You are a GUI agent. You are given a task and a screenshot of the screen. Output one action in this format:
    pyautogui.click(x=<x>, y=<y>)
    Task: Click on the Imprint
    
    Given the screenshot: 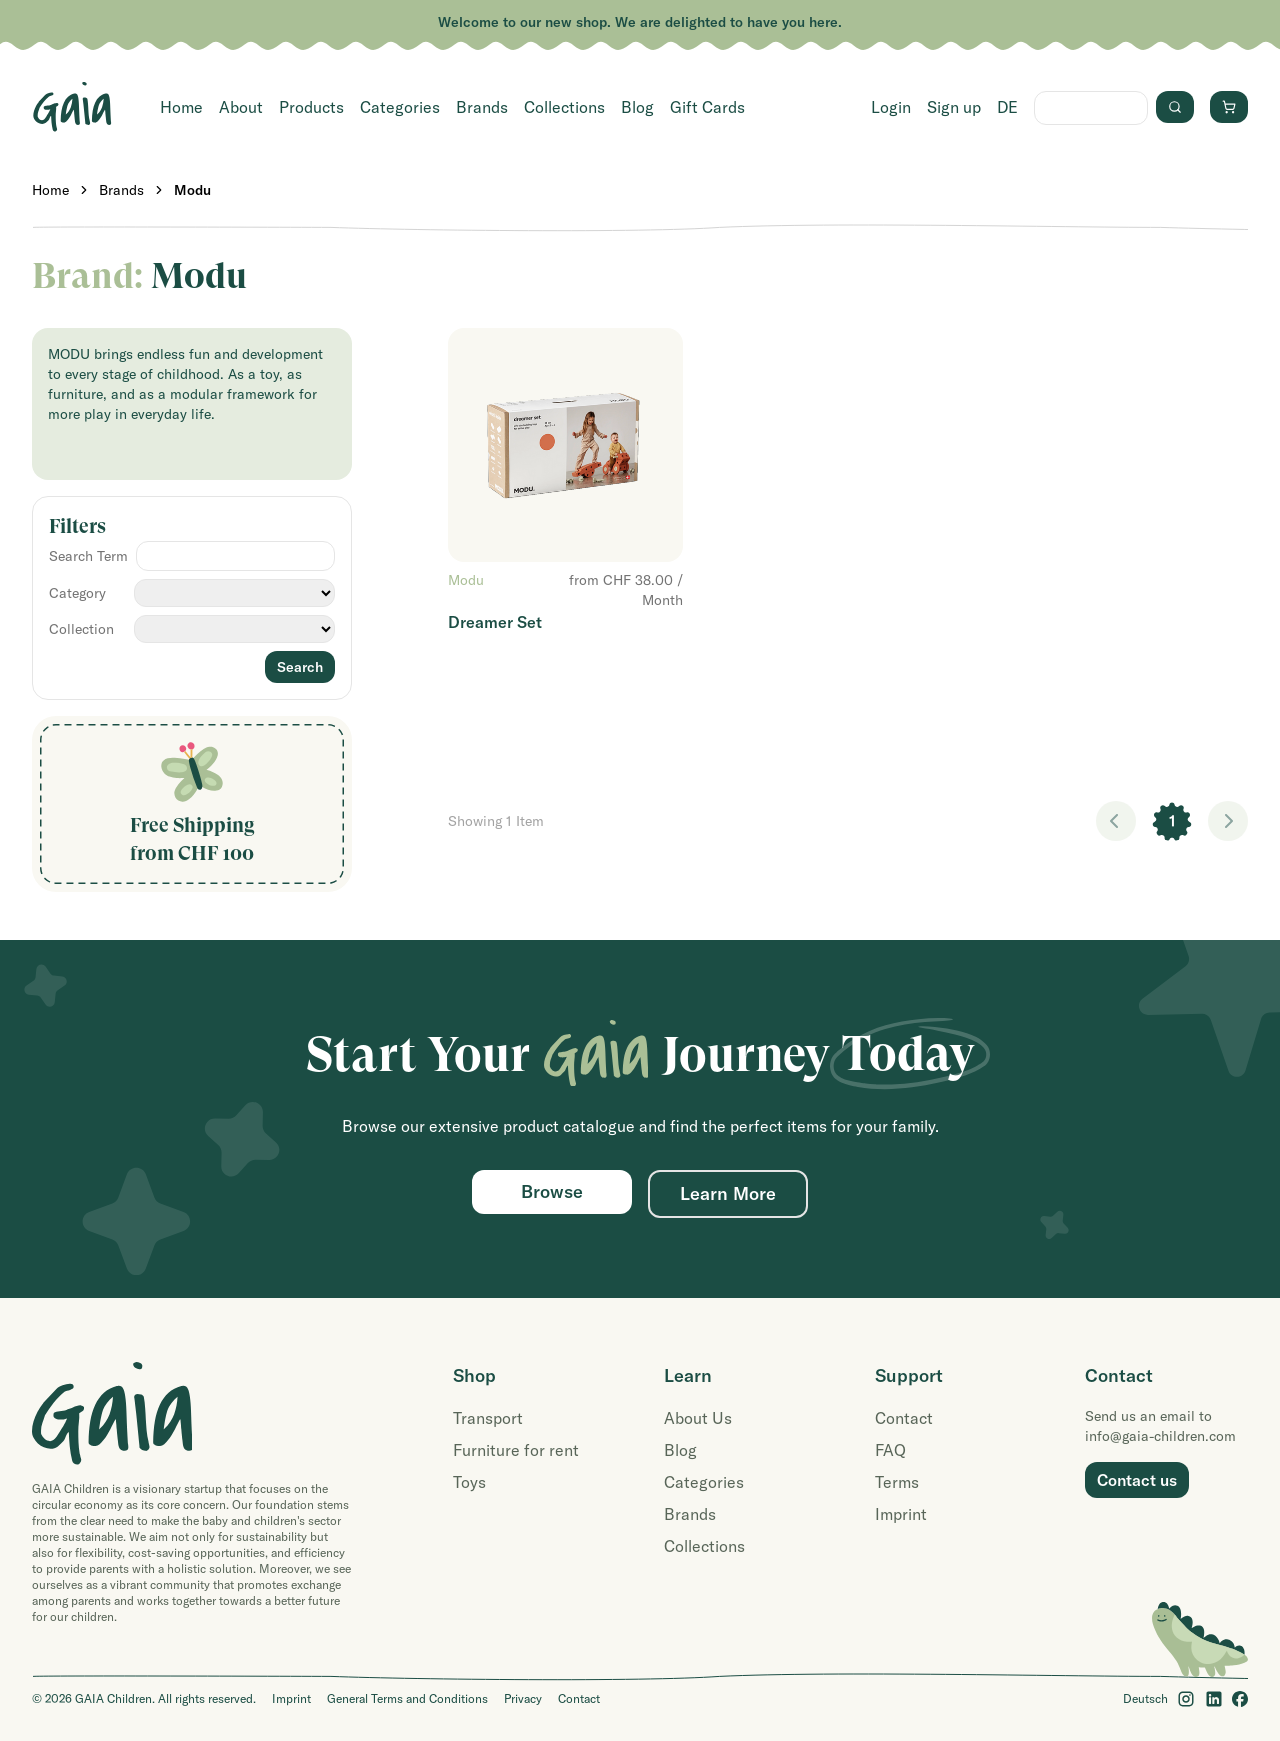 What is the action you would take?
    pyautogui.click(x=901, y=1514)
    